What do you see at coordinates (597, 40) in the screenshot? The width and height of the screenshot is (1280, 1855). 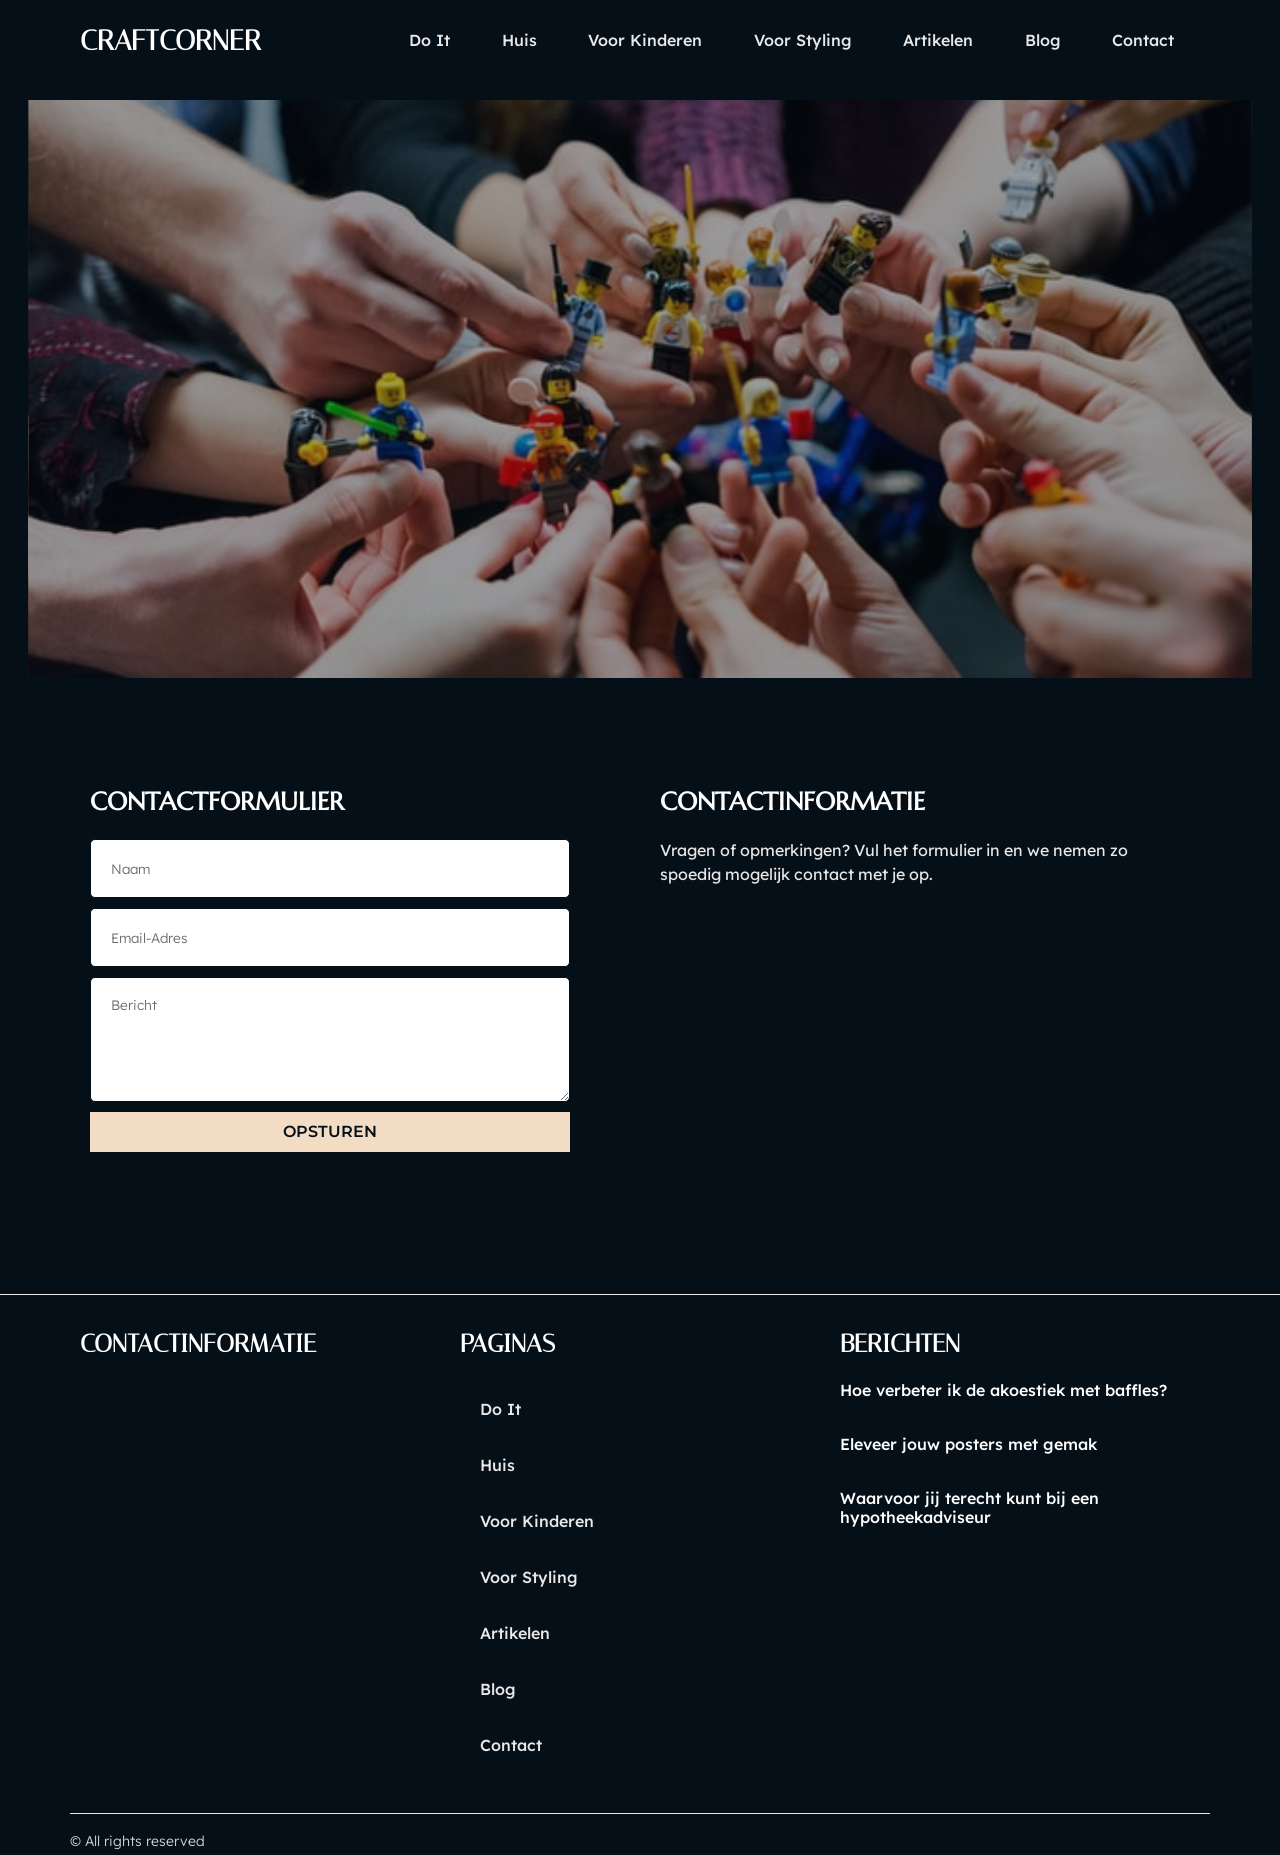 I see `voor kinderen` at bounding box center [597, 40].